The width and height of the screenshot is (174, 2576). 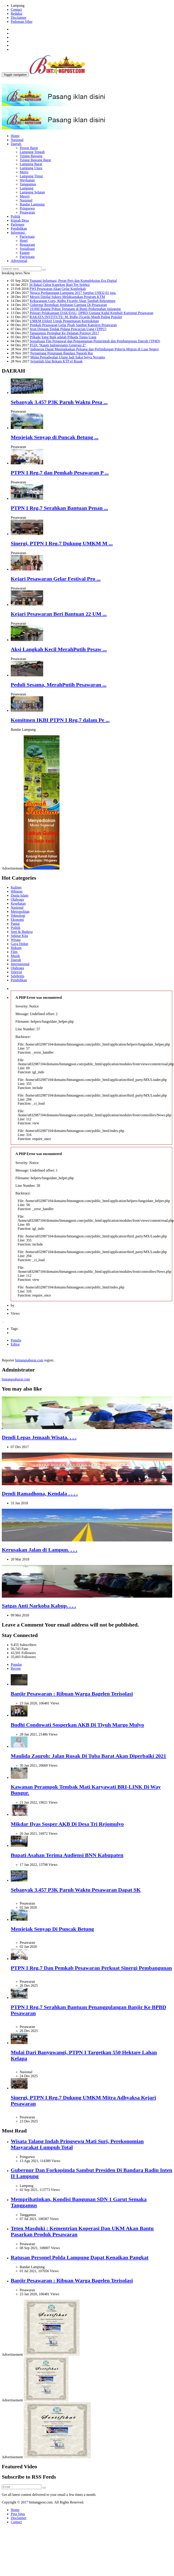 I want to click on Satgas Anti Narkoba Kabup. . . ., so click(x=39, y=1606).